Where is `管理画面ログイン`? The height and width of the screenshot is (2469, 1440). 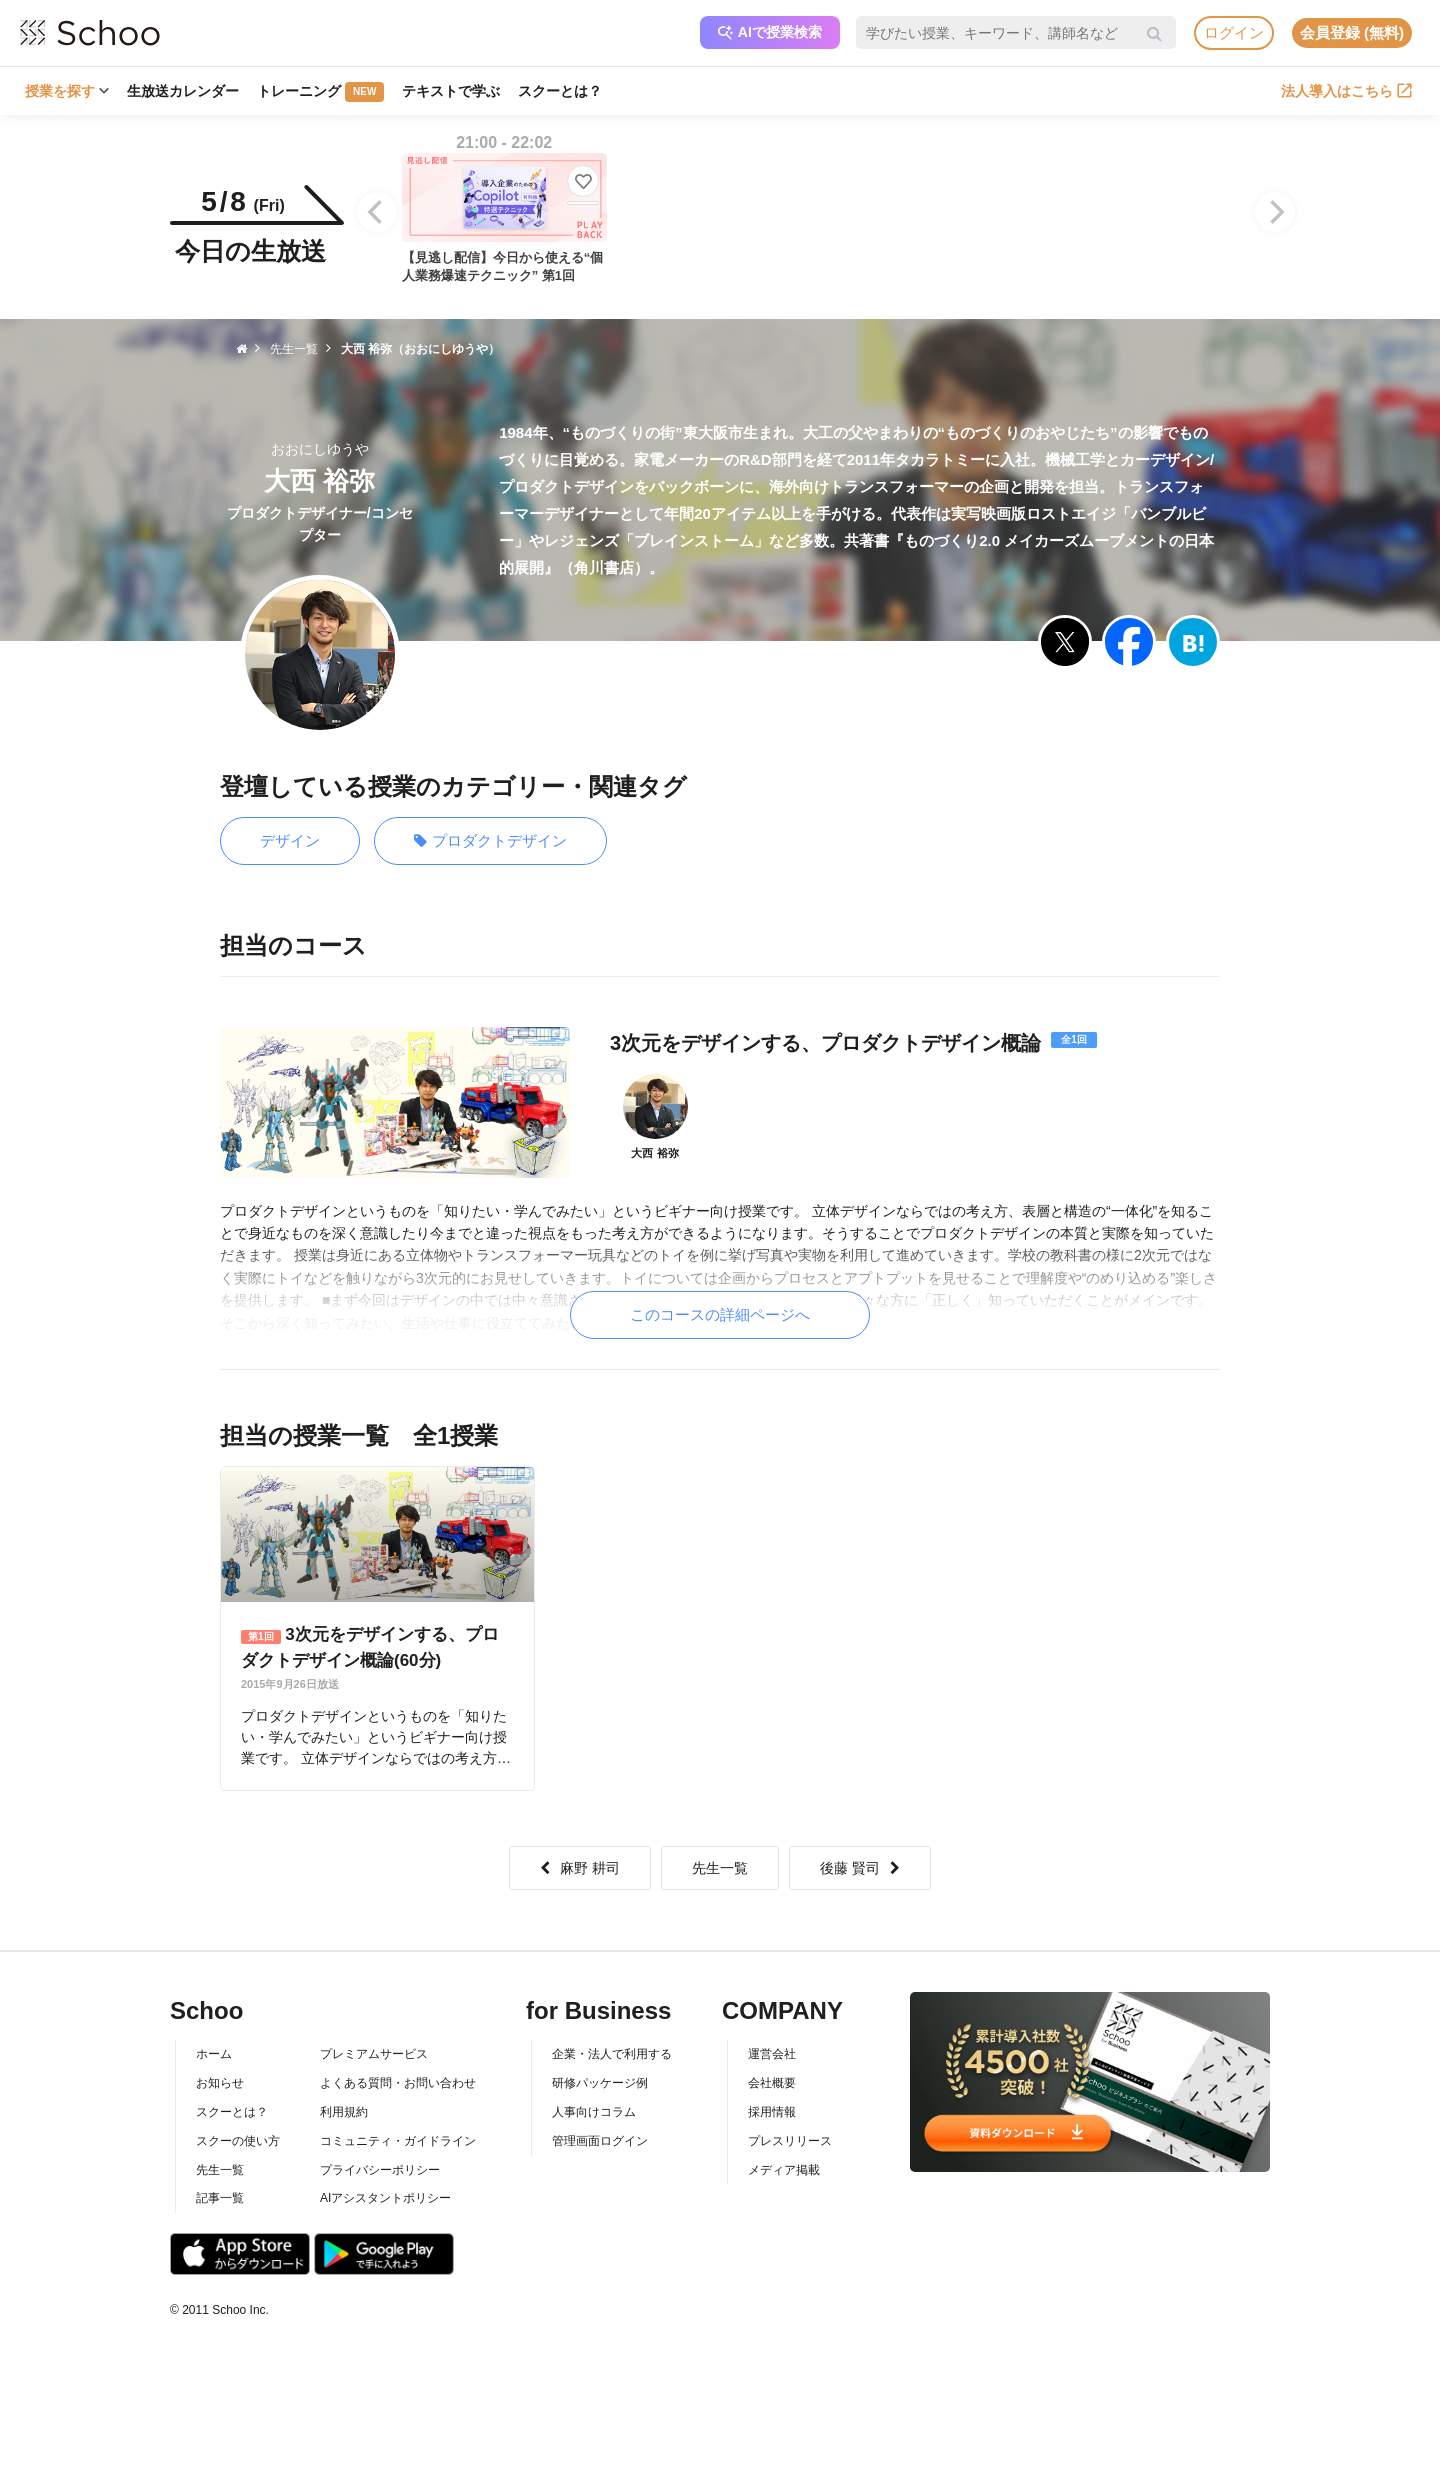 管理画面ログイン is located at coordinates (600, 2141).